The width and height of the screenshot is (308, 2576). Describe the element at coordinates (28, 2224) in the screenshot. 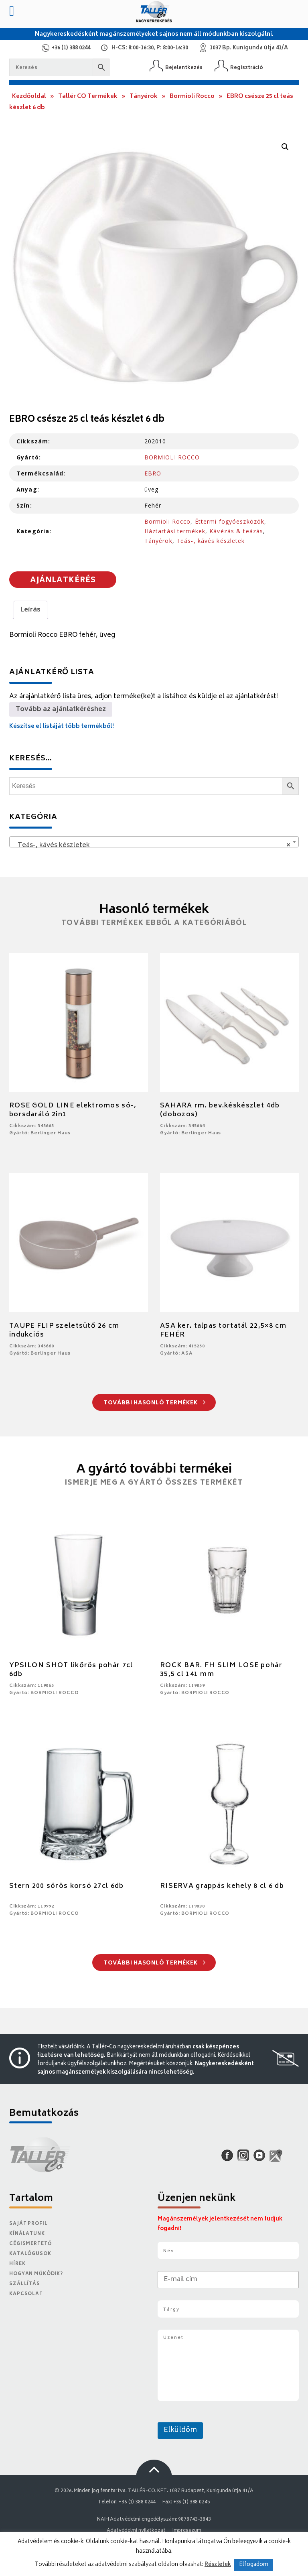

I see `Saját Profil` at that location.